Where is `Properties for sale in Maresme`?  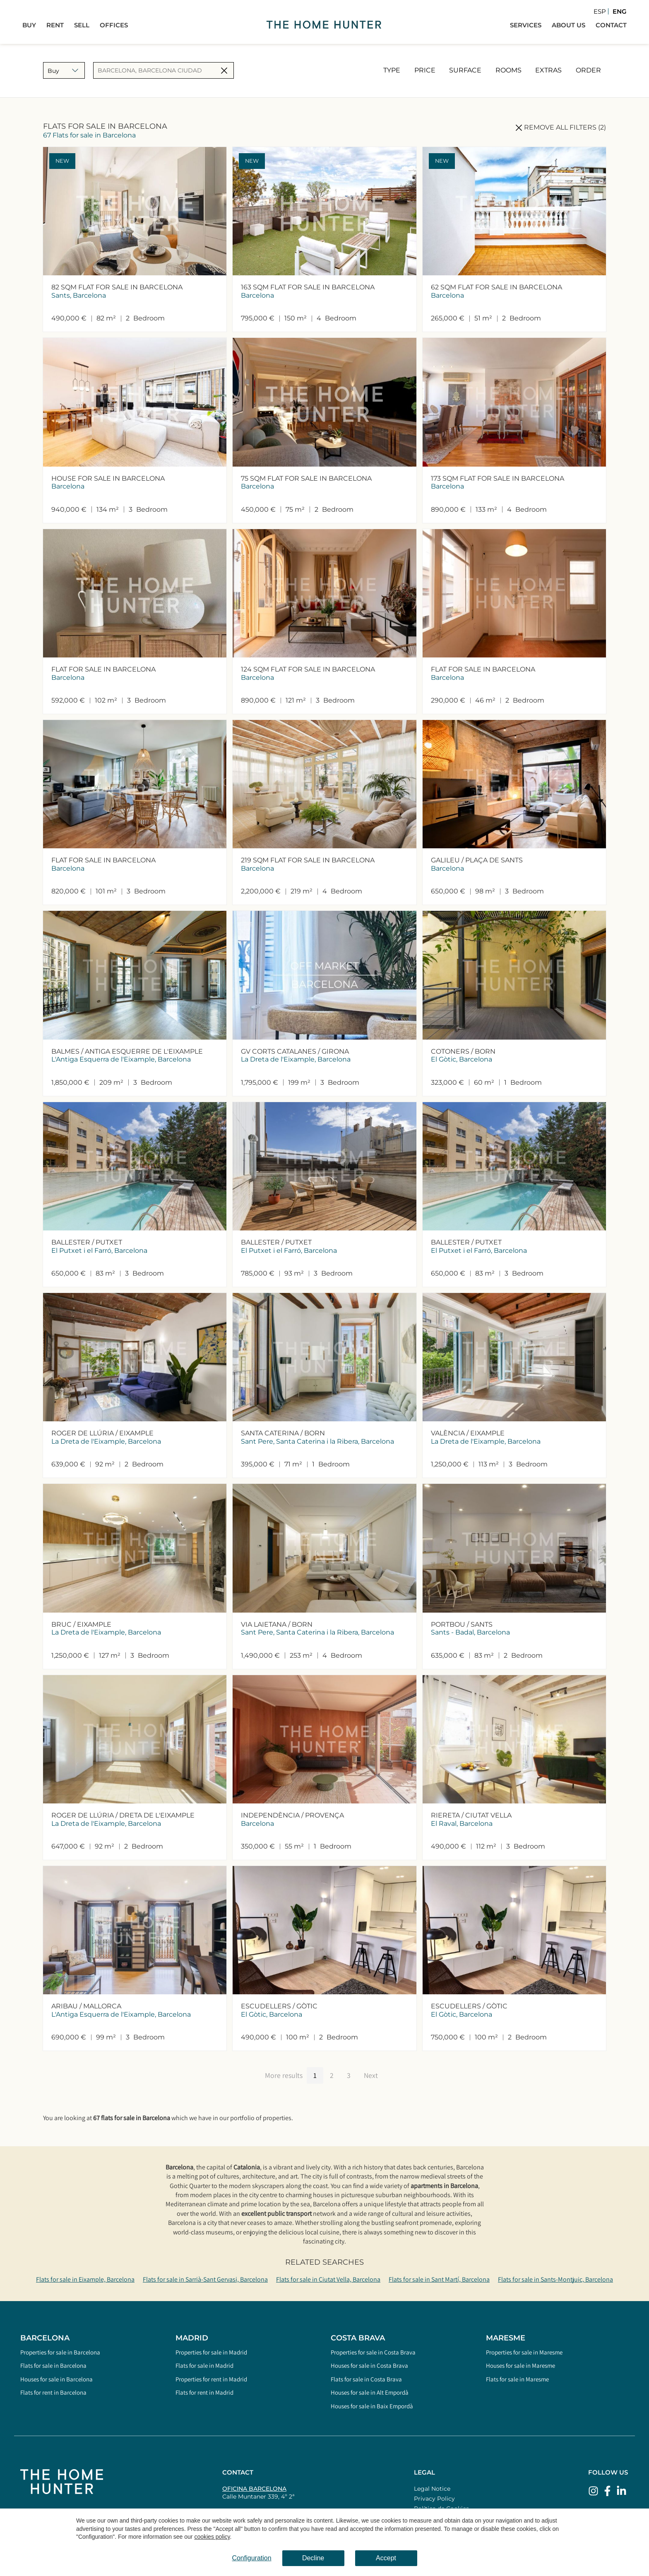 Properties for sale in Maresme is located at coordinates (524, 2352).